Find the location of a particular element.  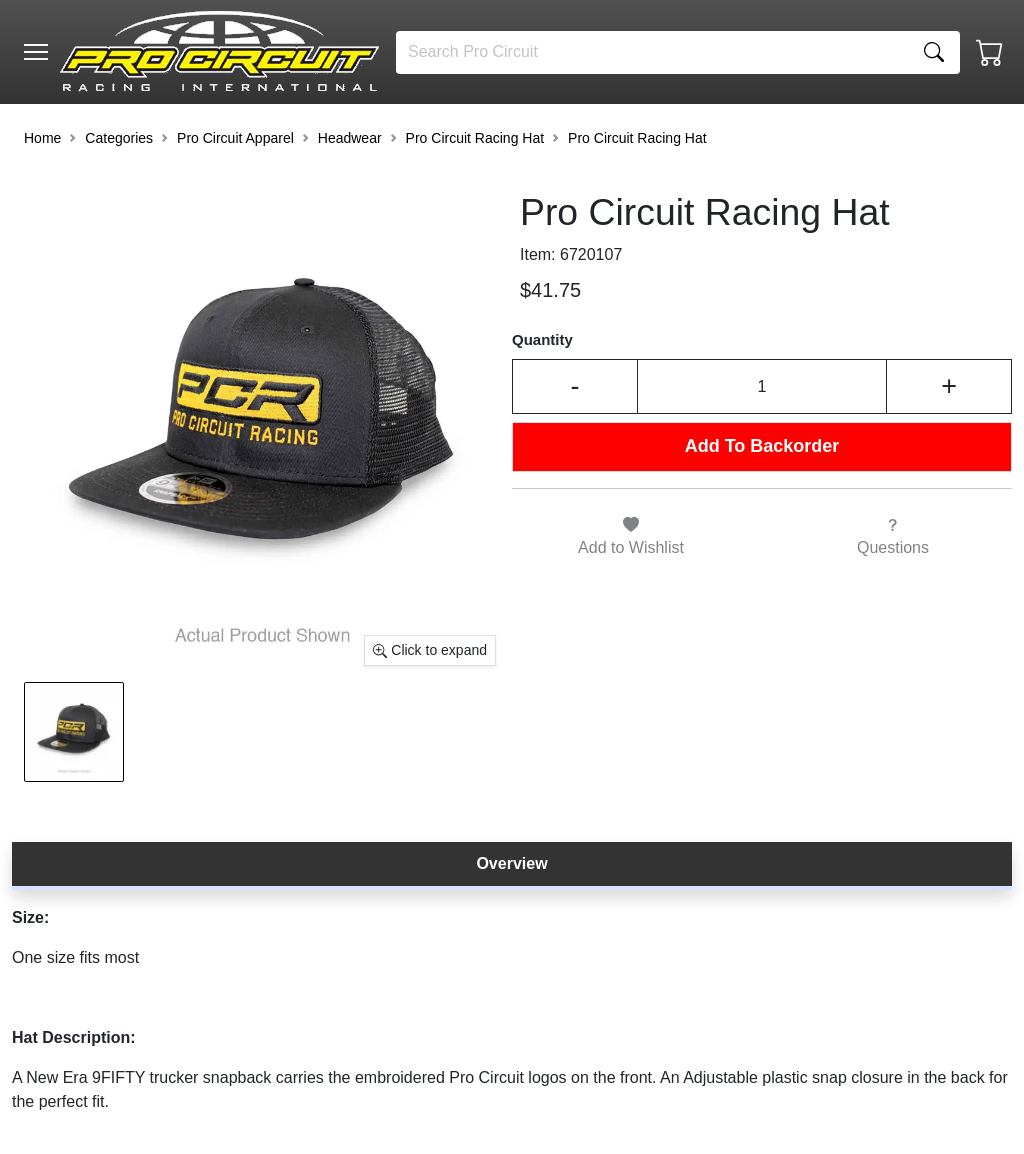

[button] is located at coordinates (36, 52).